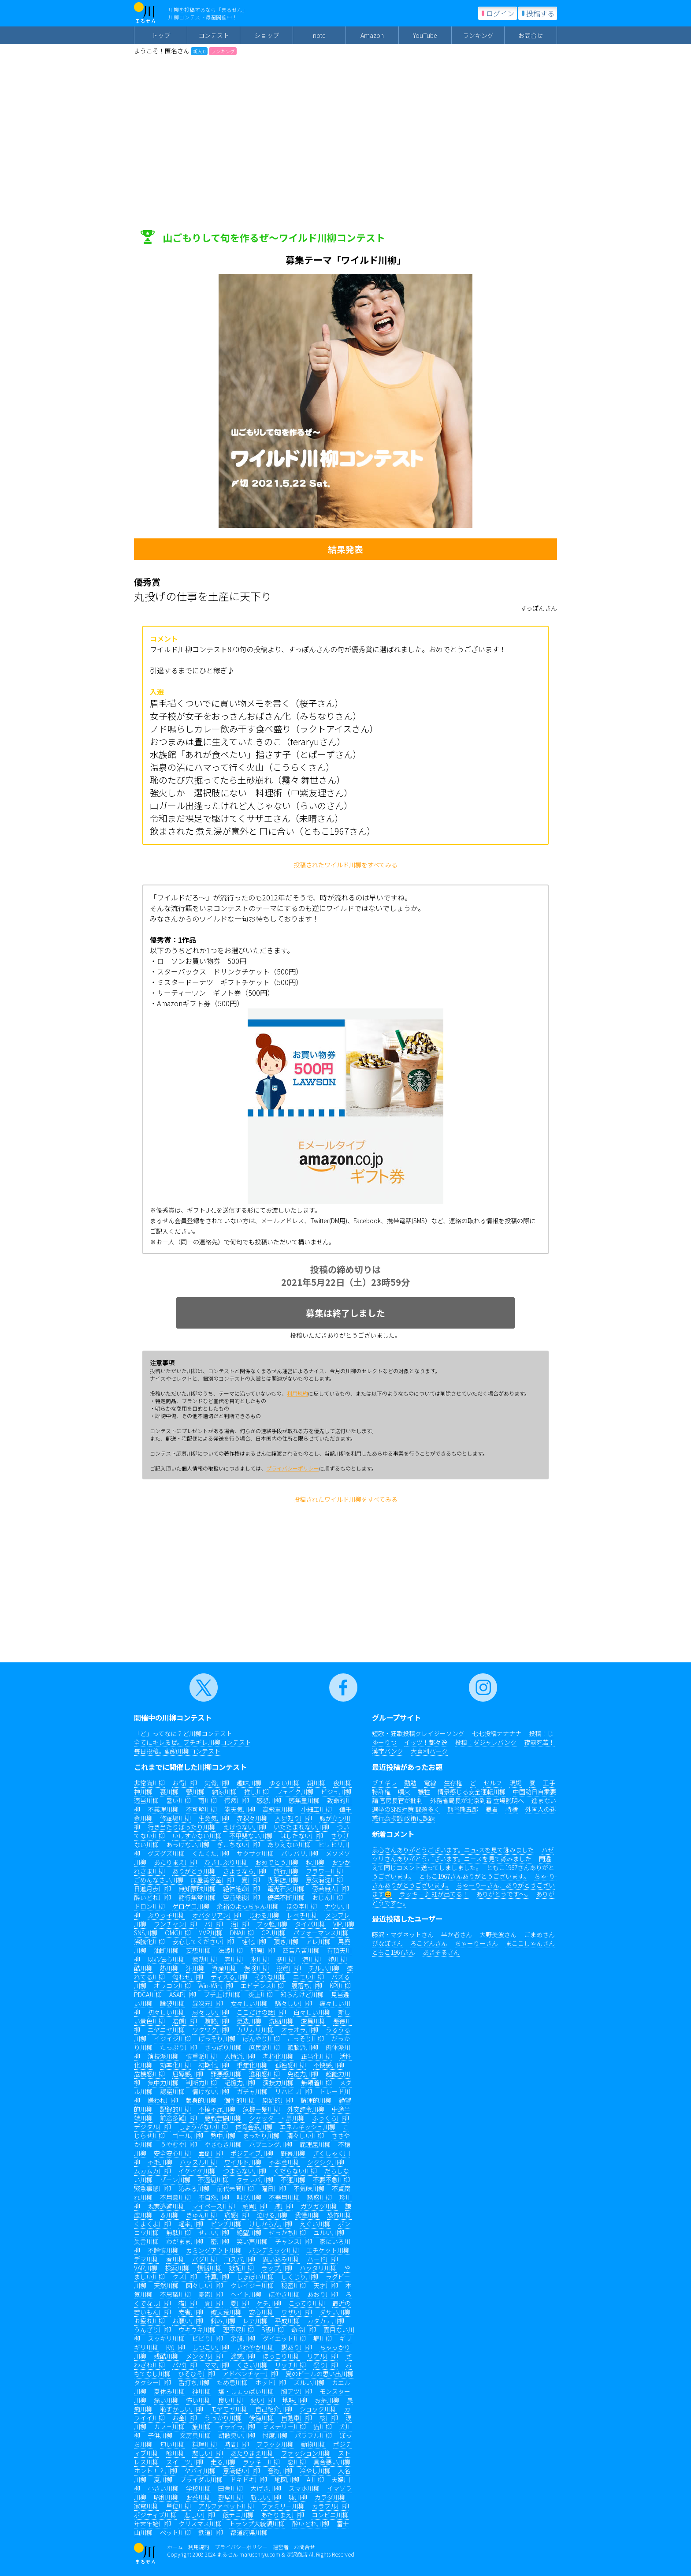 The width and height of the screenshot is (691, 2576). What do you see at coordinates (261, 2417) in the screenshot?
I see `後悔川柳` at bounding box center [261, 2417].